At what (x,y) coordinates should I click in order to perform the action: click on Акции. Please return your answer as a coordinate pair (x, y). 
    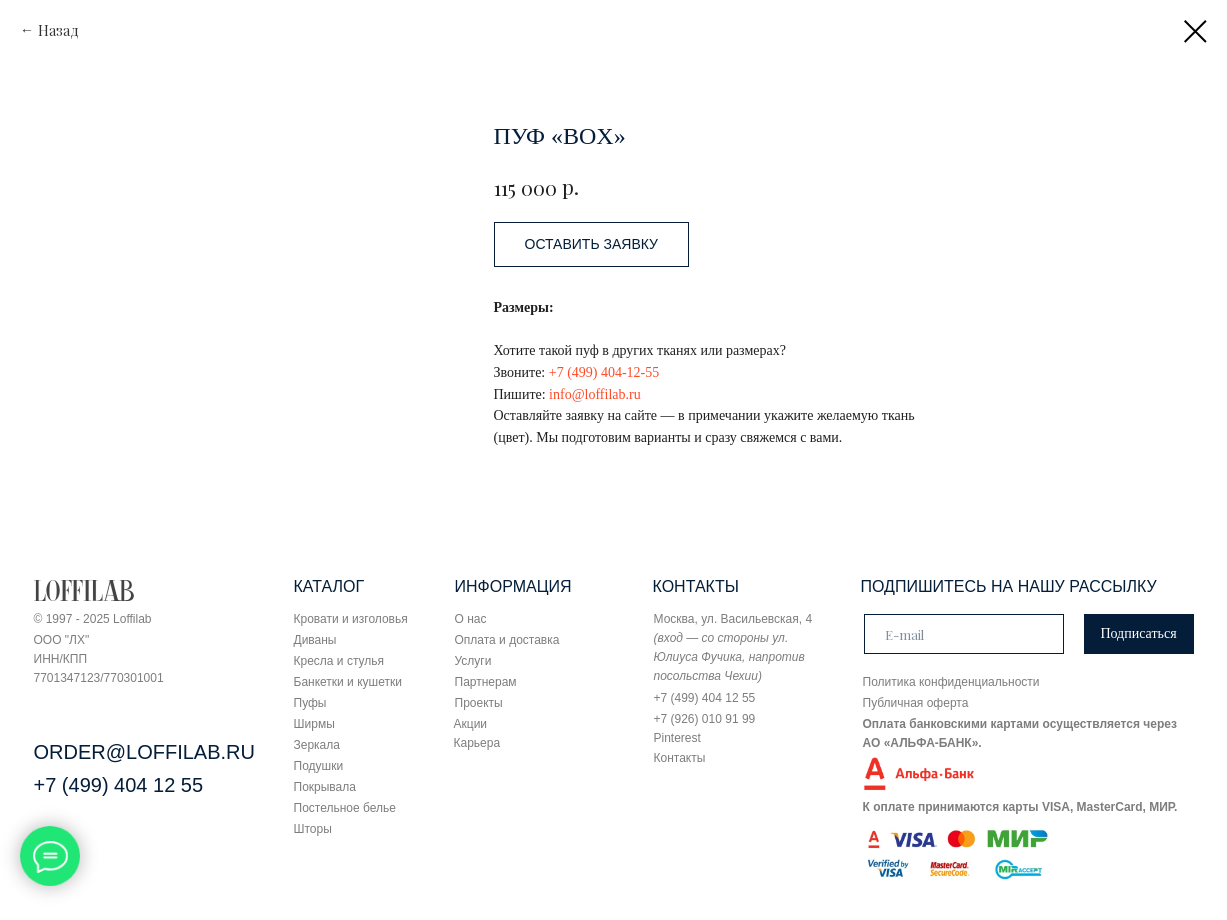
    Looking at the image, I should click on (471, 724).